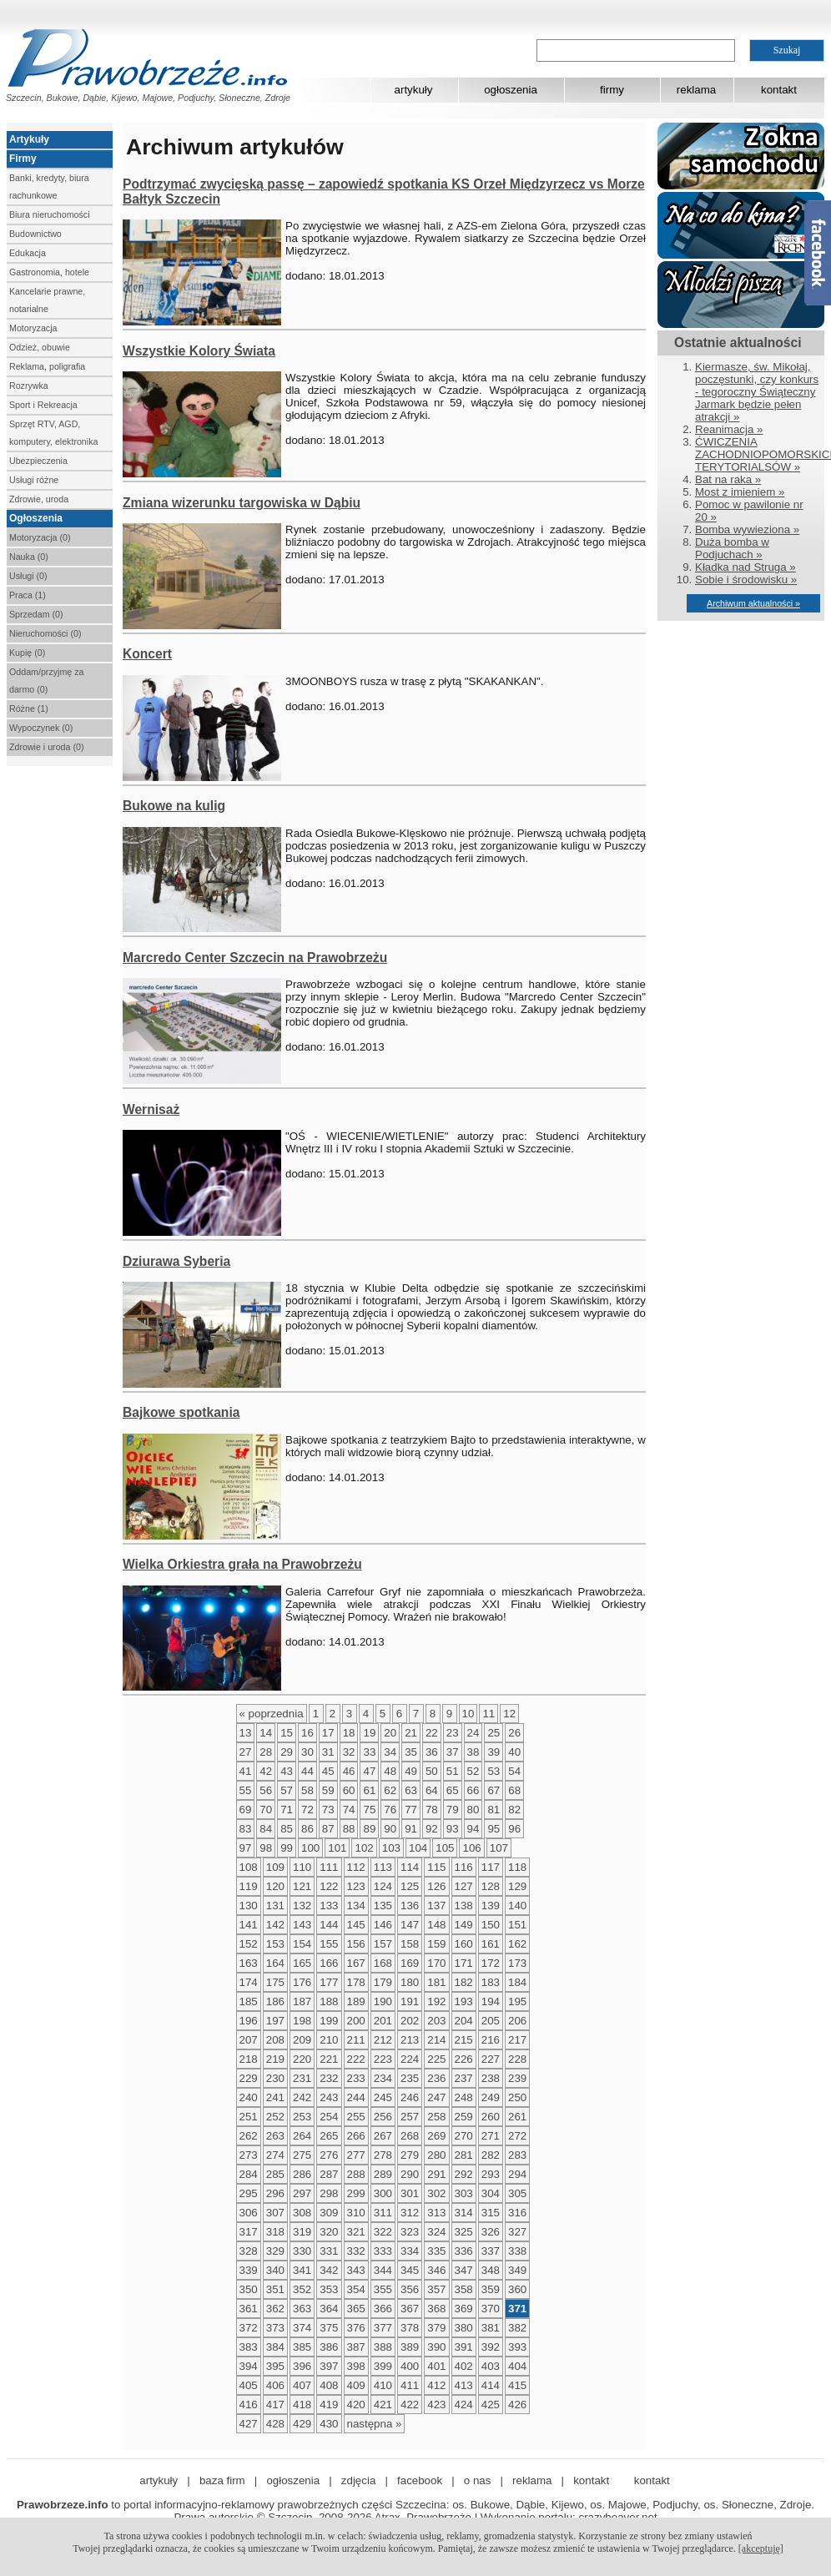 This screenshot has width=831, height=2576. Describe the element at coordinates (356, 2251) in the screenshot. I see `332` at that location.